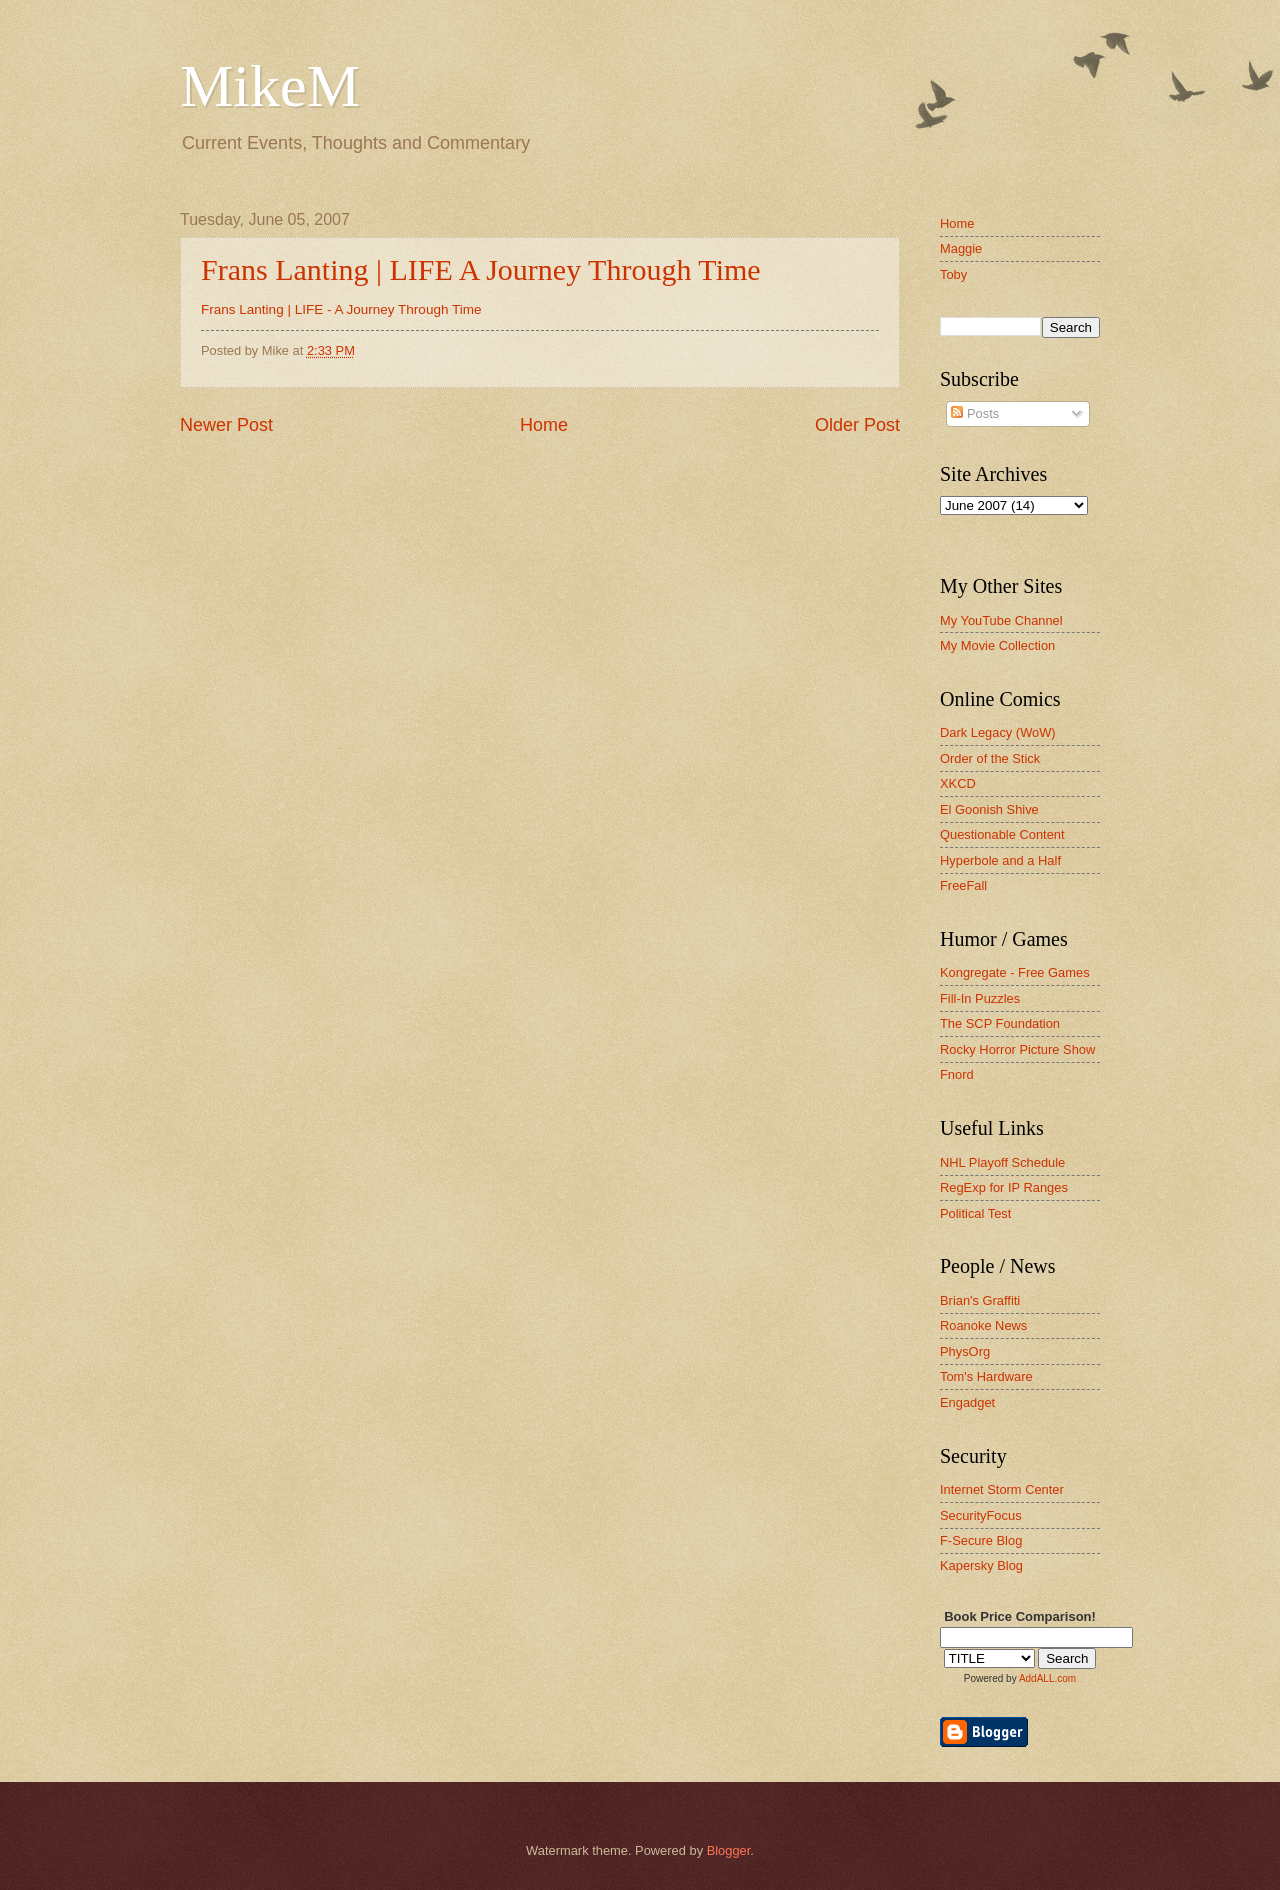  Describe the element at coordinates (729, 1850) in the screenshot. I see `Blogger` at that location.